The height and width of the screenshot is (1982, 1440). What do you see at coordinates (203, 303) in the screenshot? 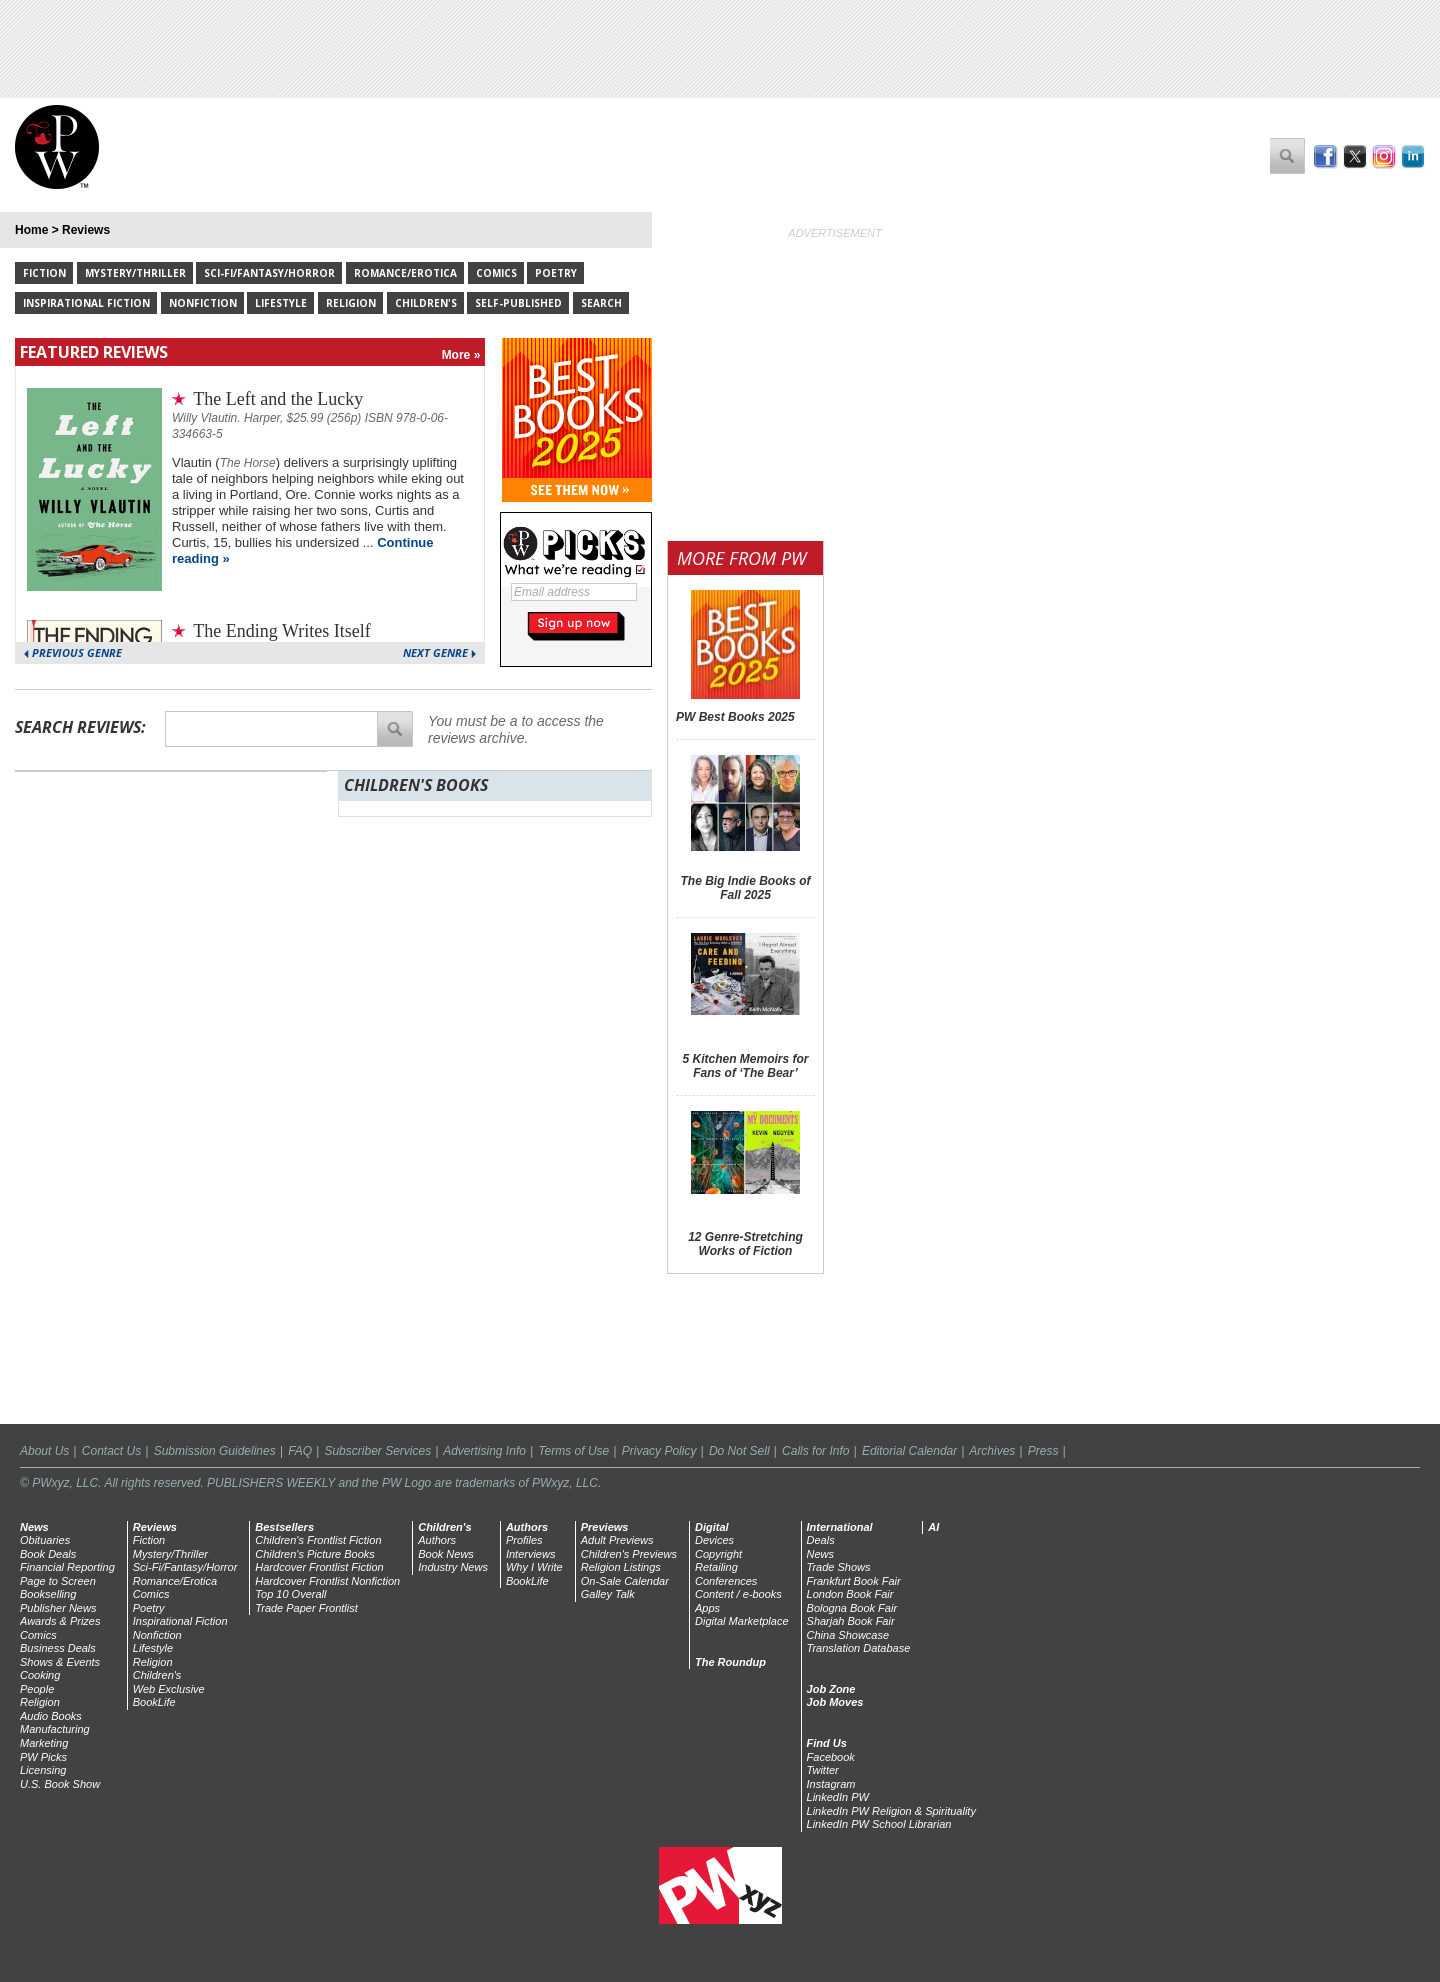
I see `Nonfiction` at bounding box center [203, 303].